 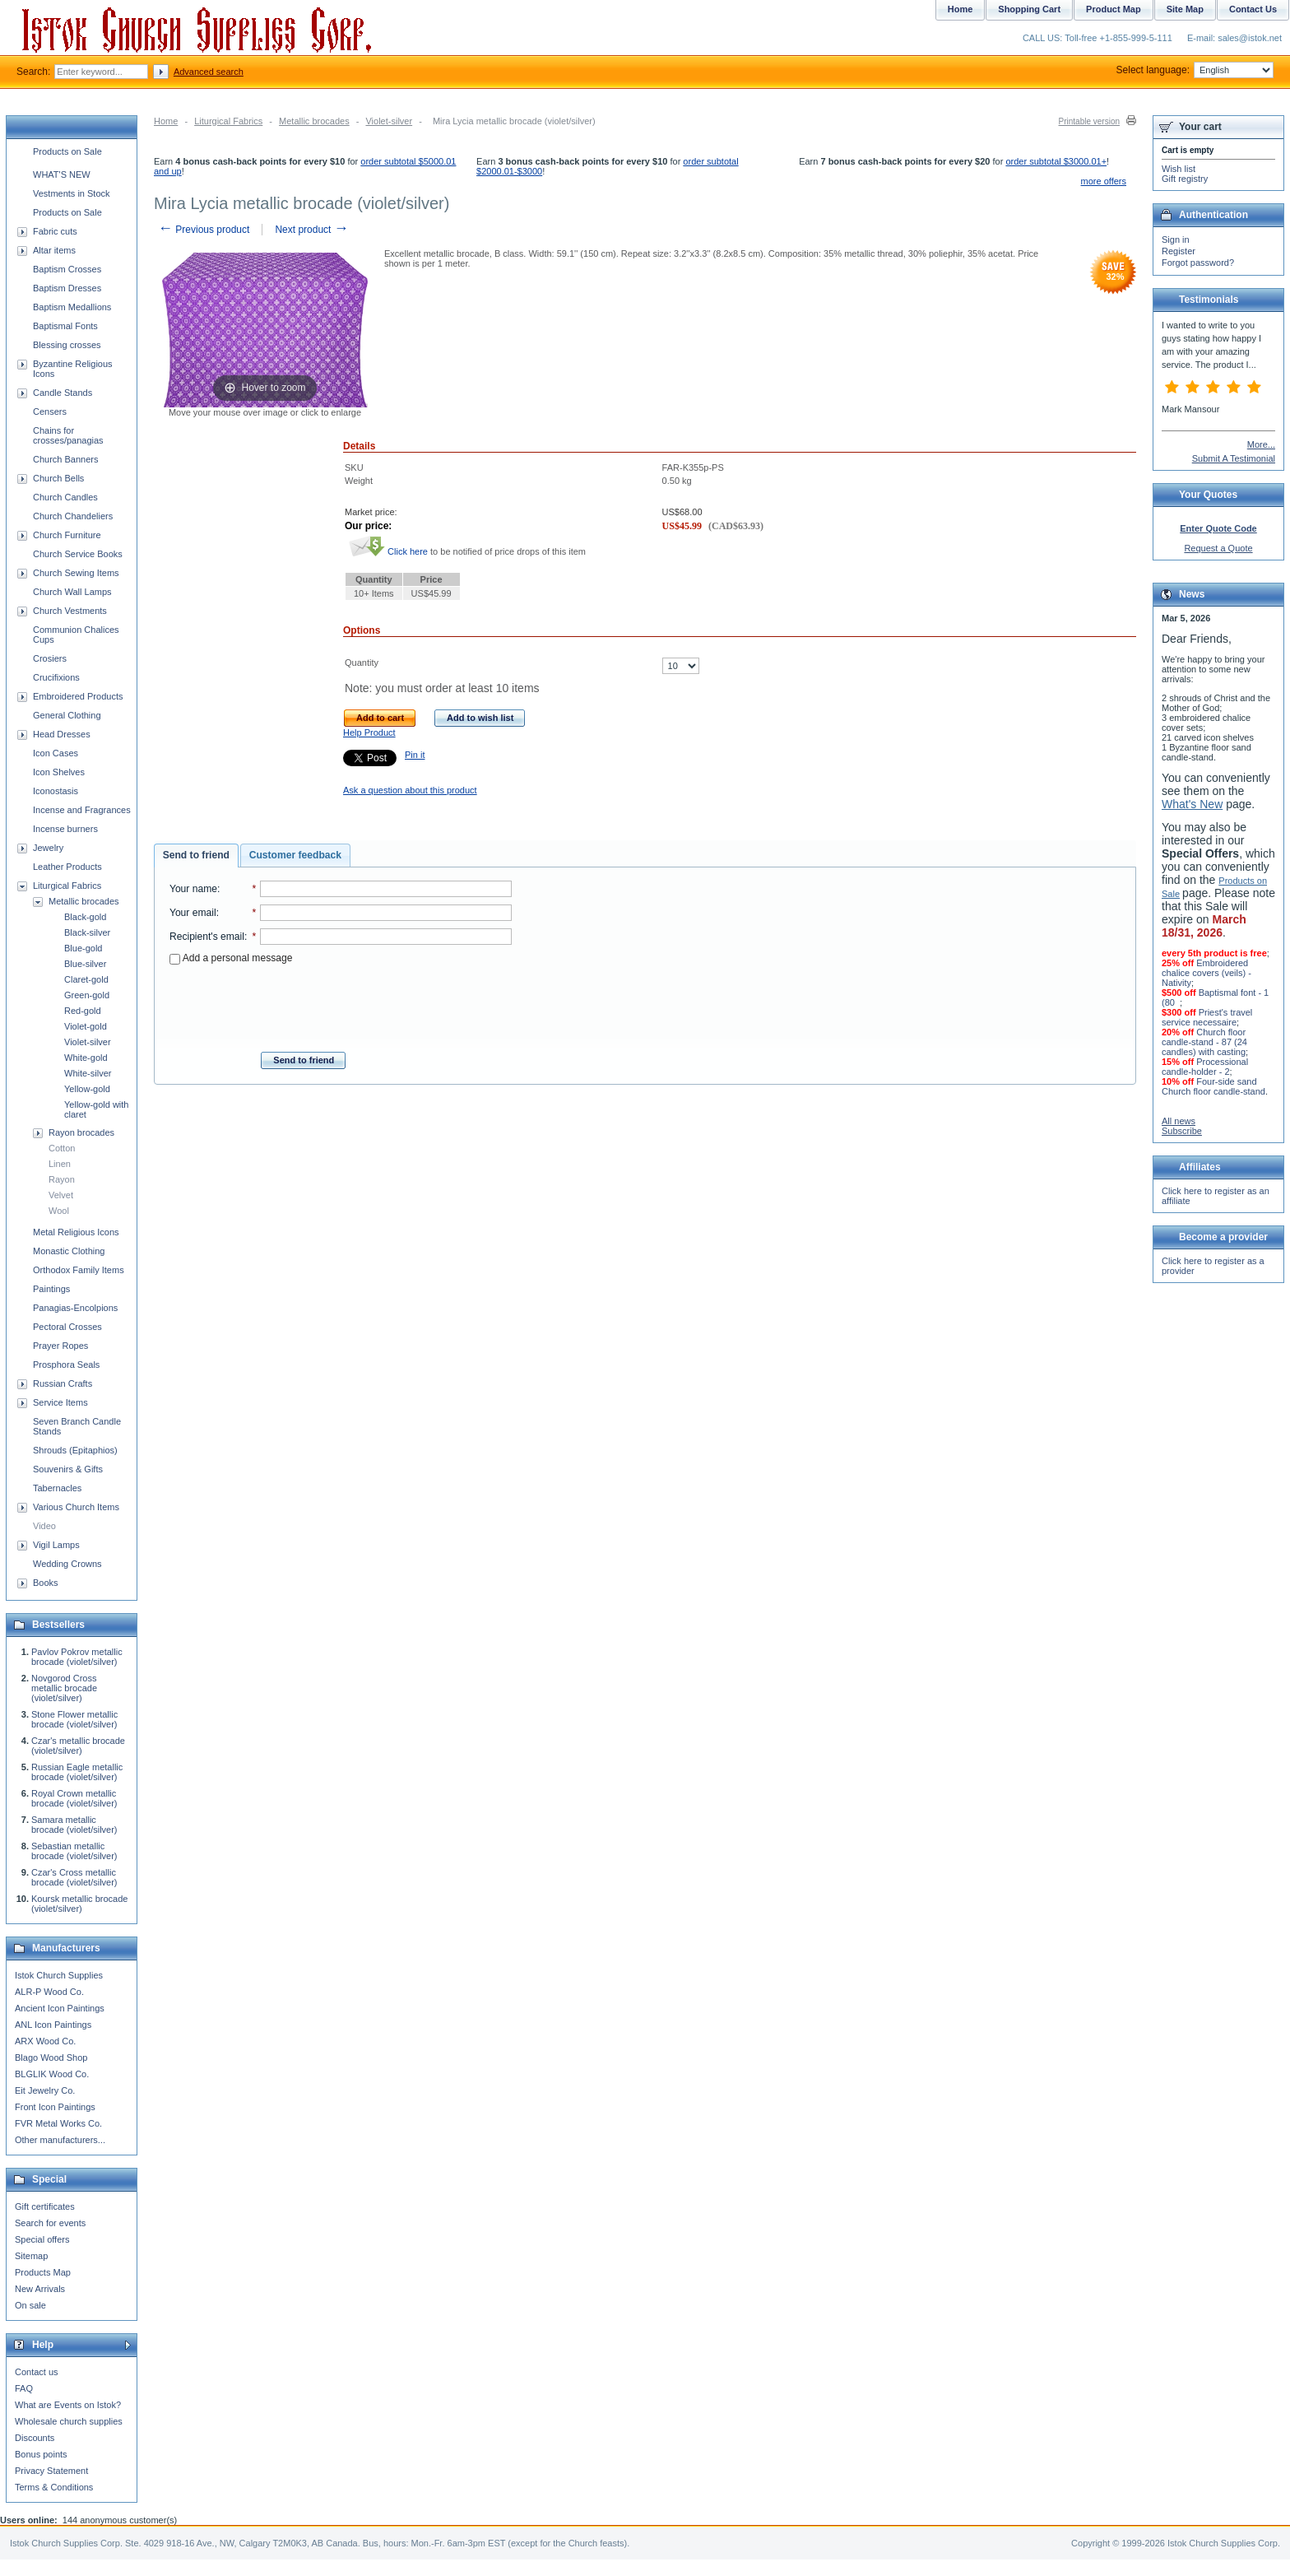 What do you see at coordinates (62, 393) in the screenshot?
I see `Candle Stands` at bounding box center [62, 393].